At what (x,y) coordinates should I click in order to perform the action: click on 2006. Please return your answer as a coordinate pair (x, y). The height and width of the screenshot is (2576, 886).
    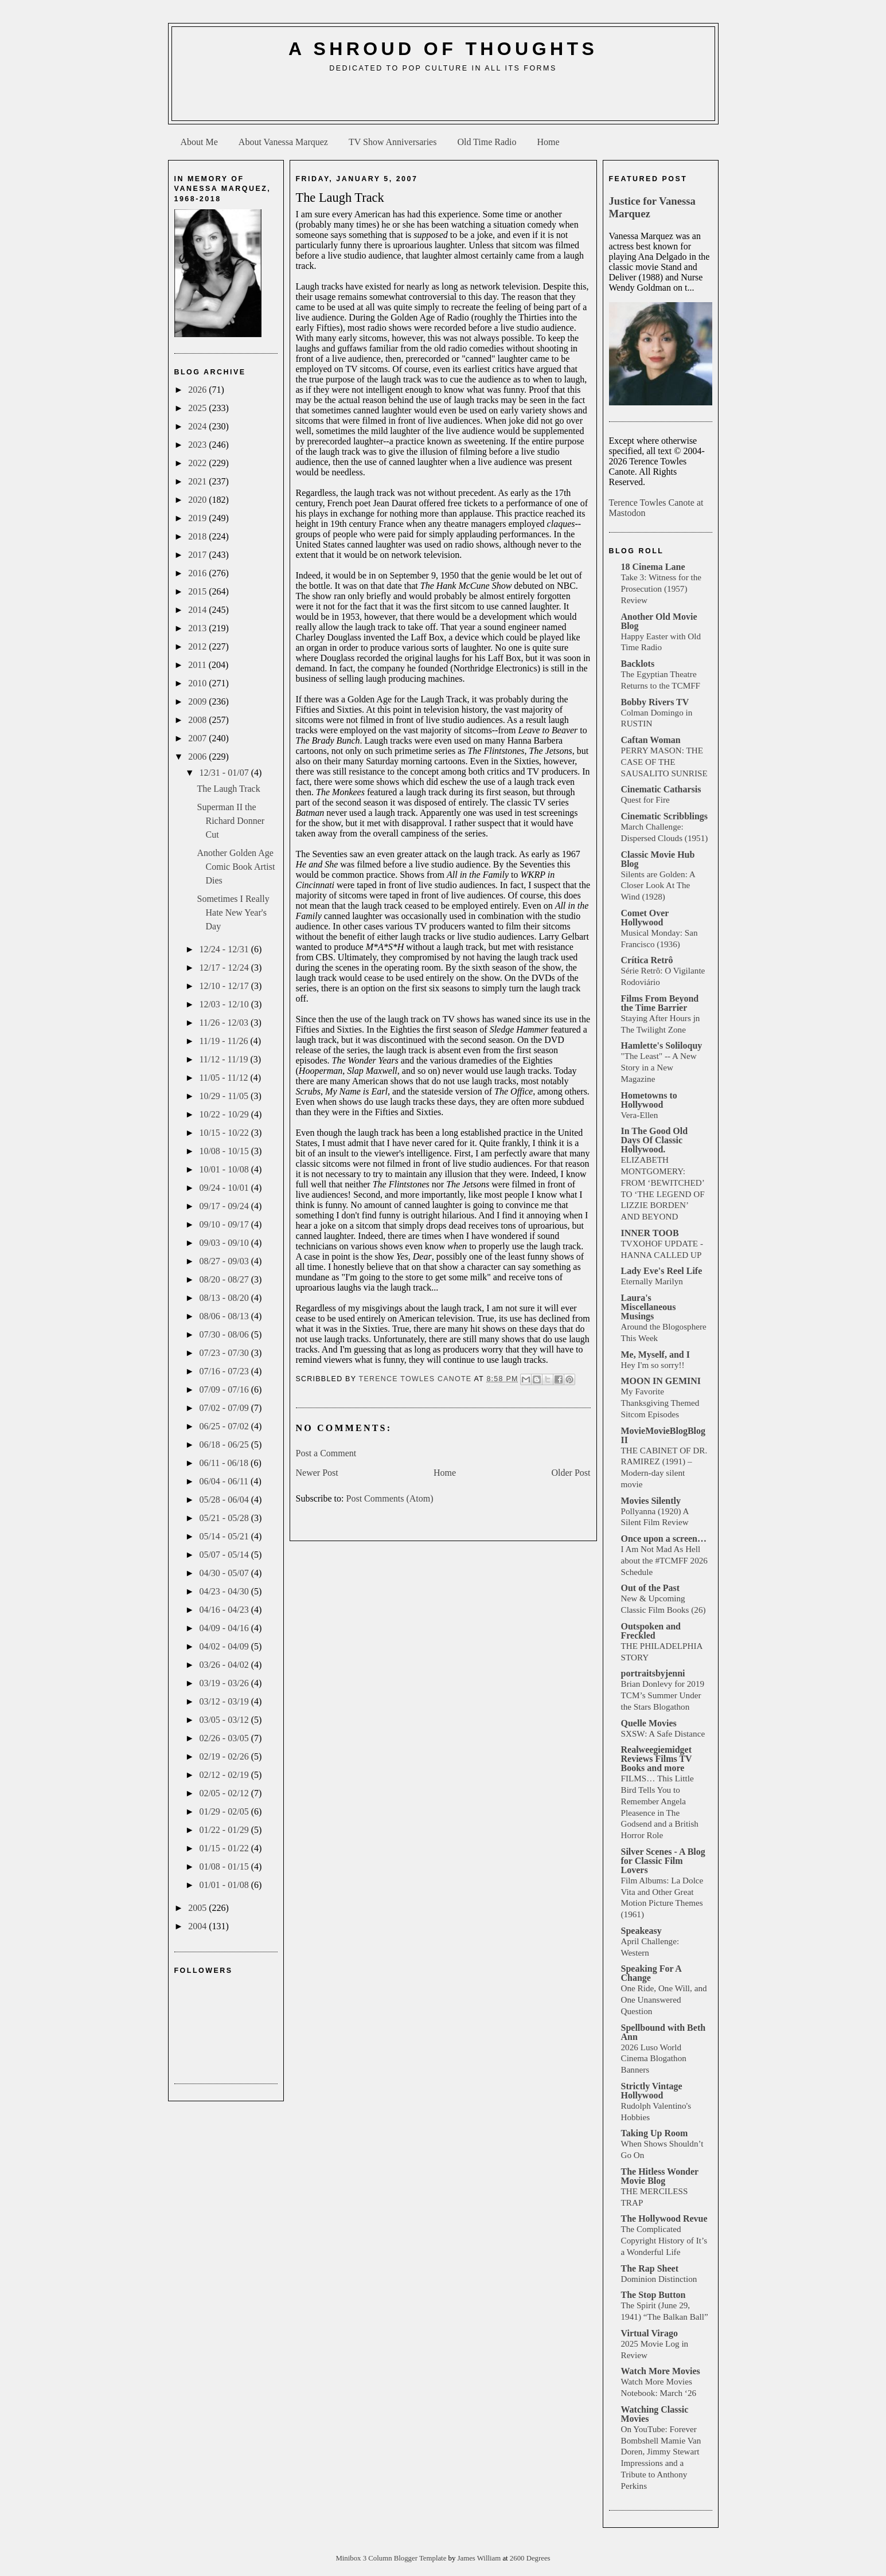
    Looking at the image, I should click on (198, 756).